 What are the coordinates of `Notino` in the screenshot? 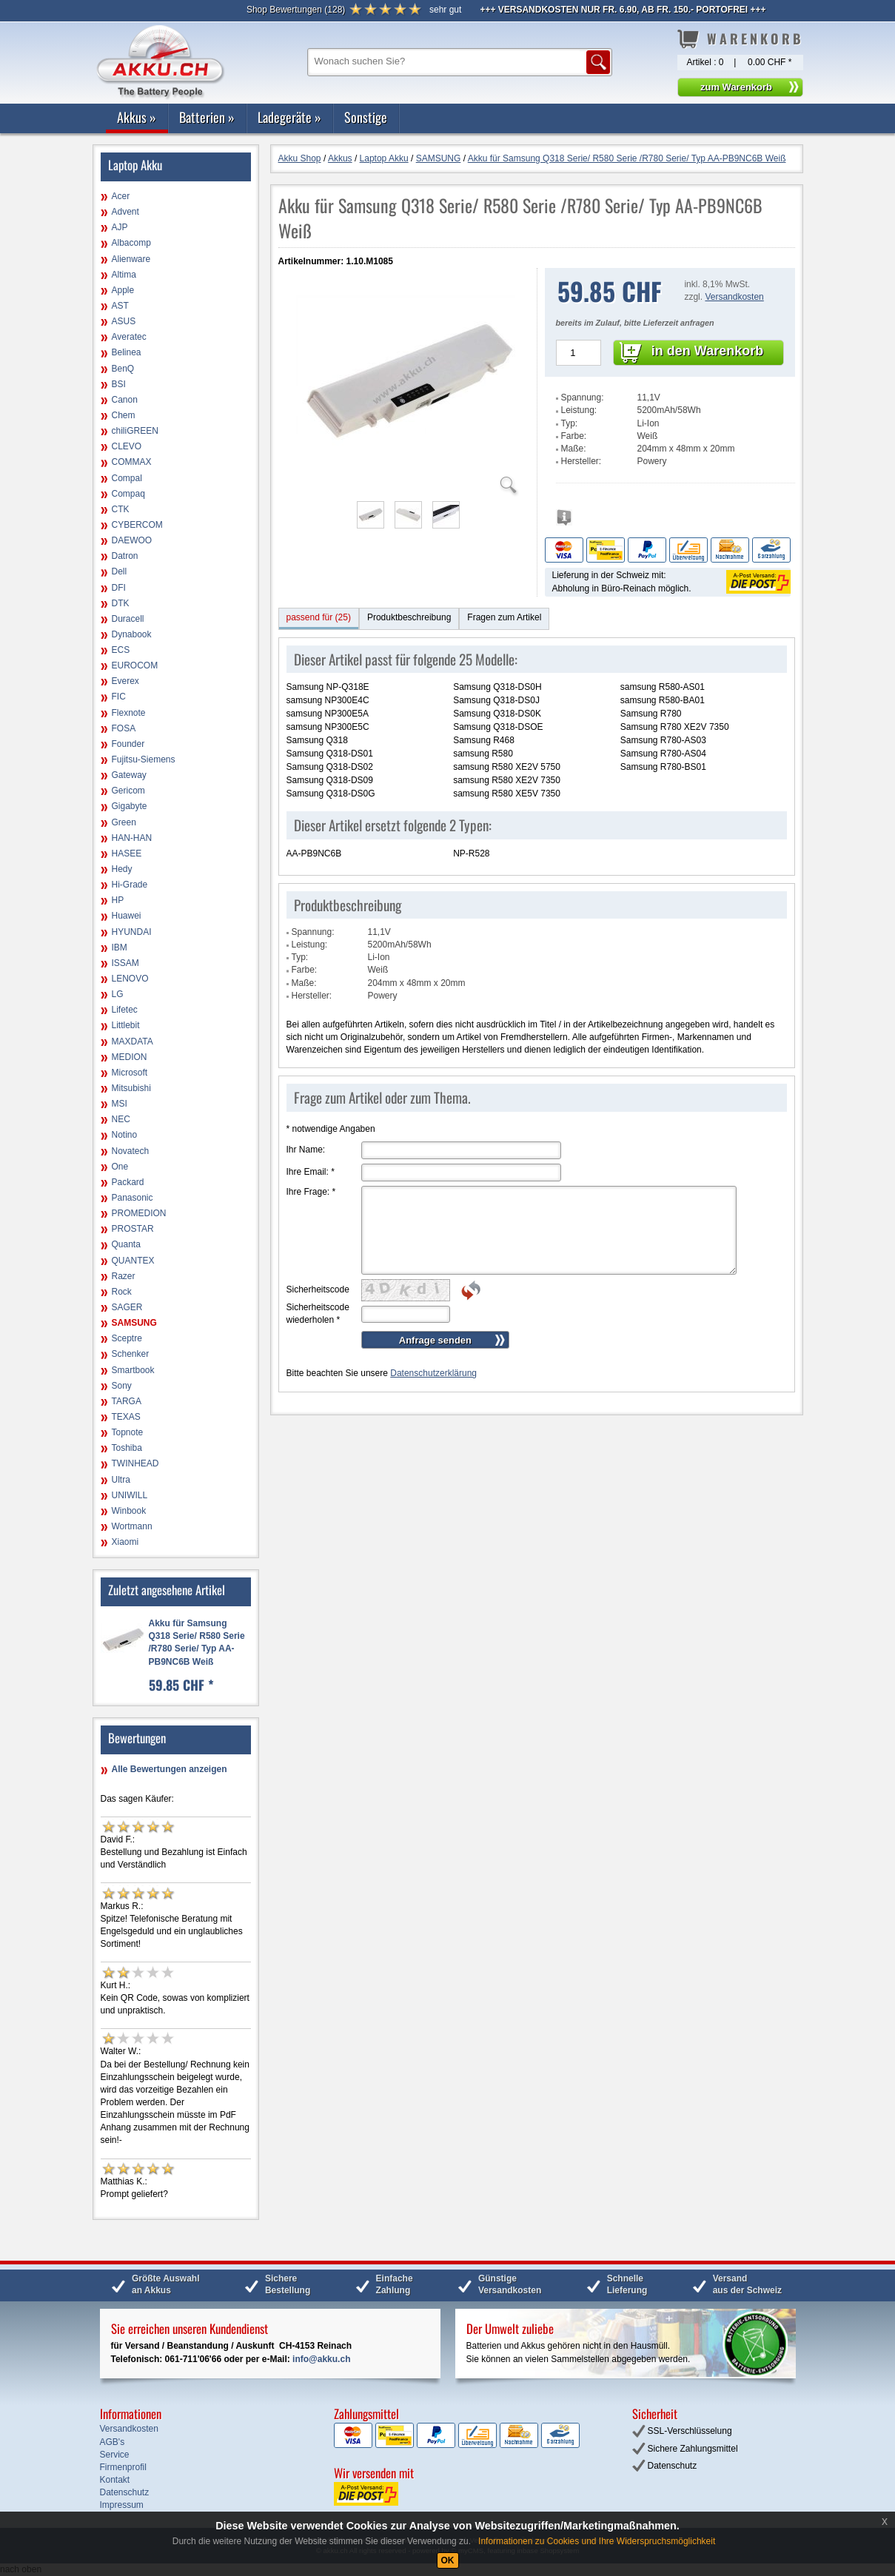 It's located at (125, 1135).